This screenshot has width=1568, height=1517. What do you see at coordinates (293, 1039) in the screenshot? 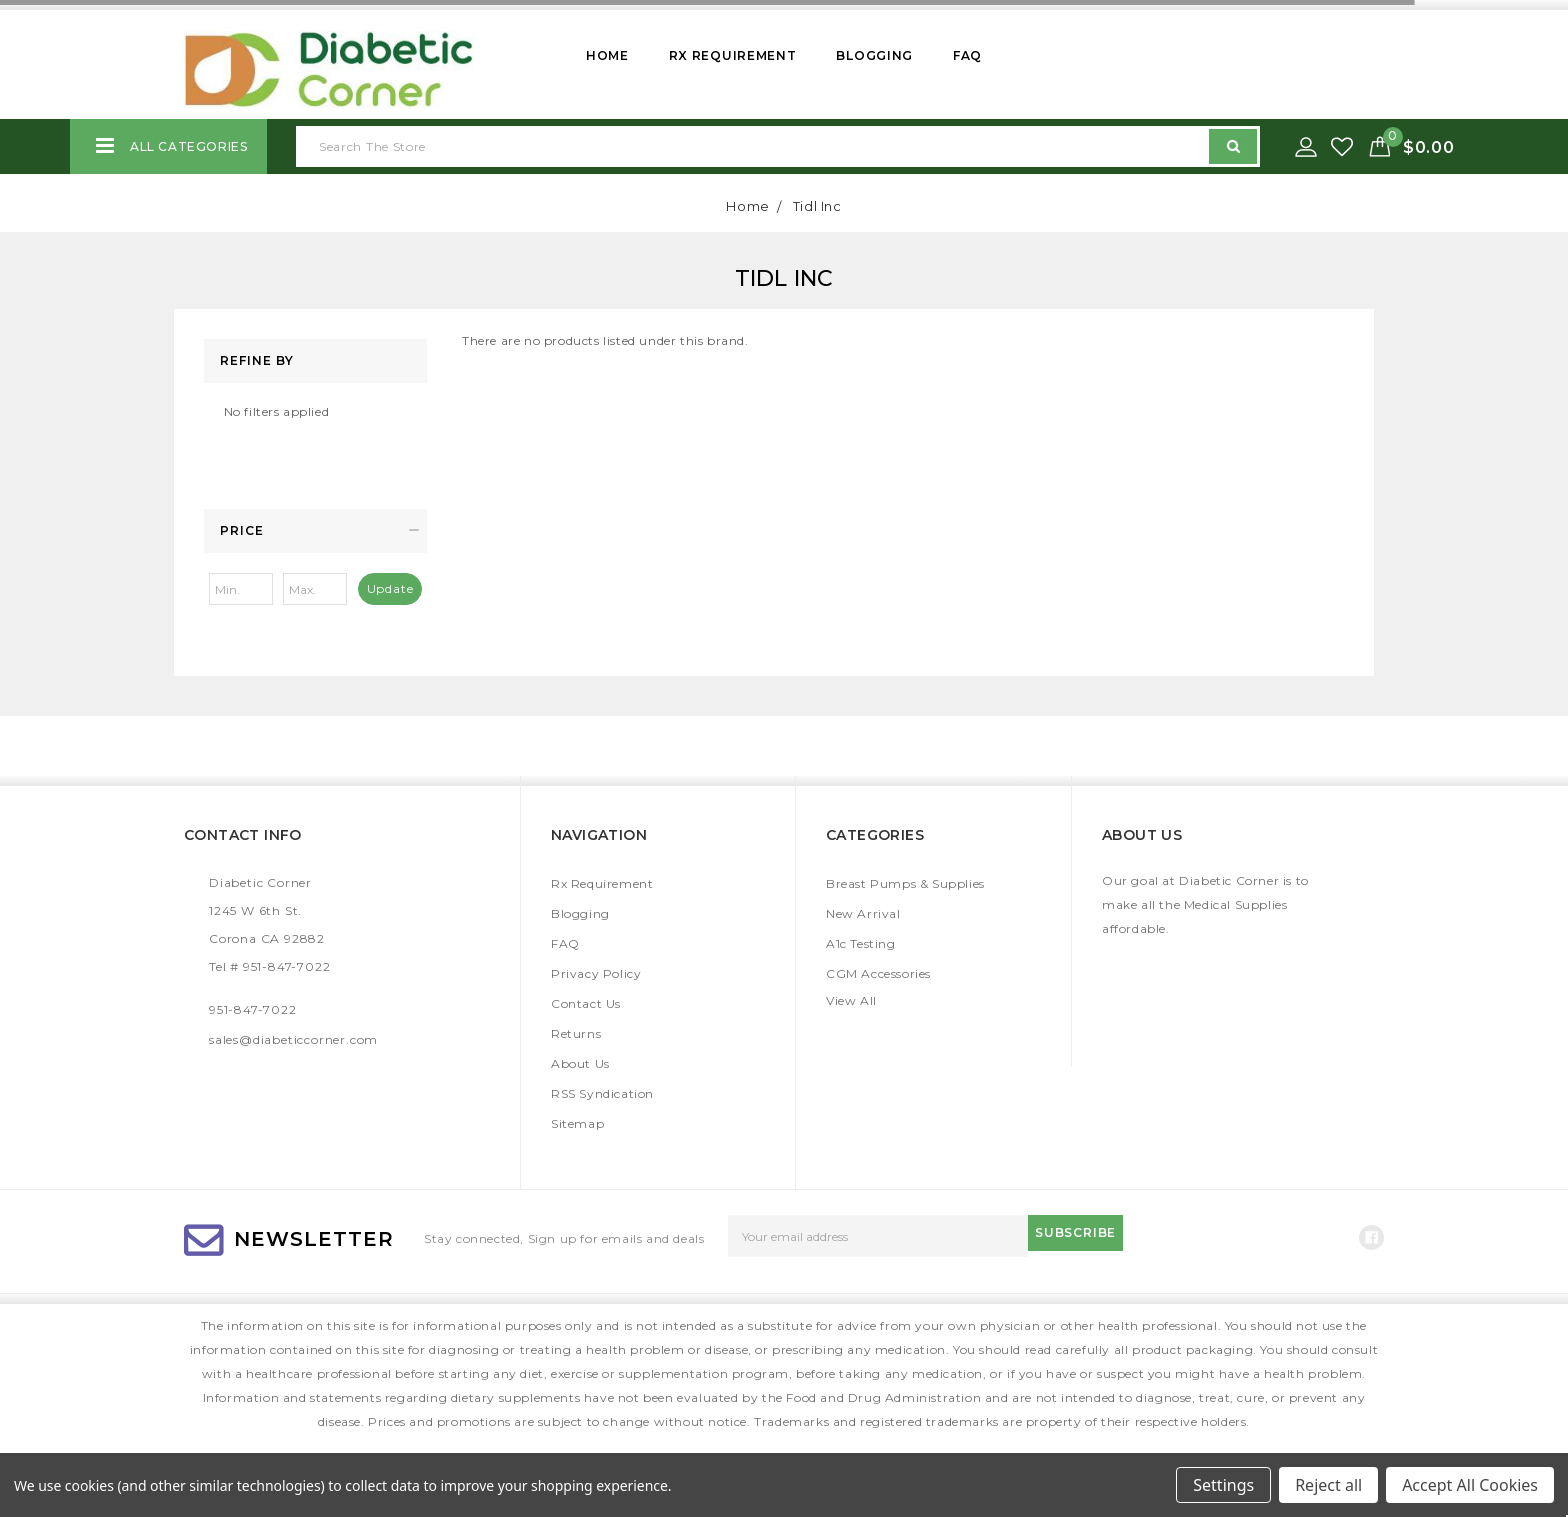
I see `sales@diabeticcorner.com` at bounding box center [293, 1039].